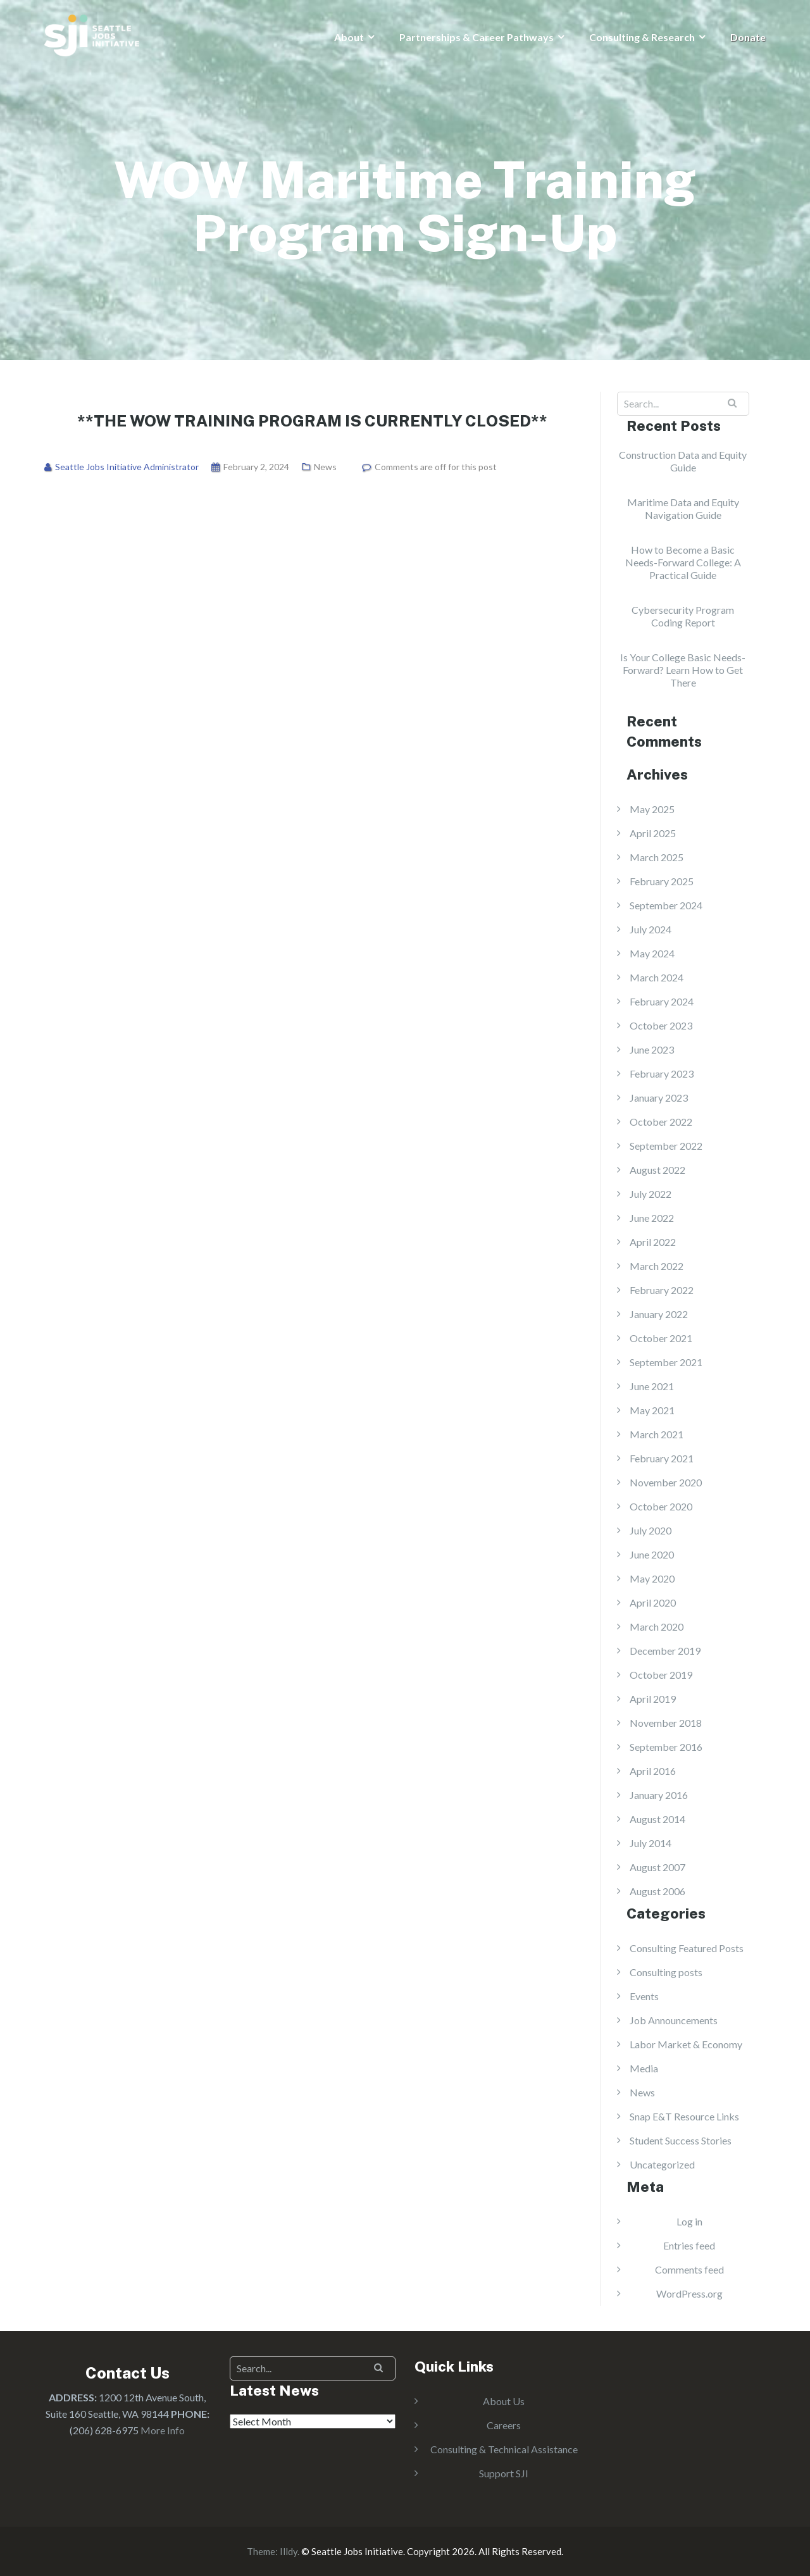 This screenshot has height=2576, width=810. I want to click on May 2020, so click(652, 1578).